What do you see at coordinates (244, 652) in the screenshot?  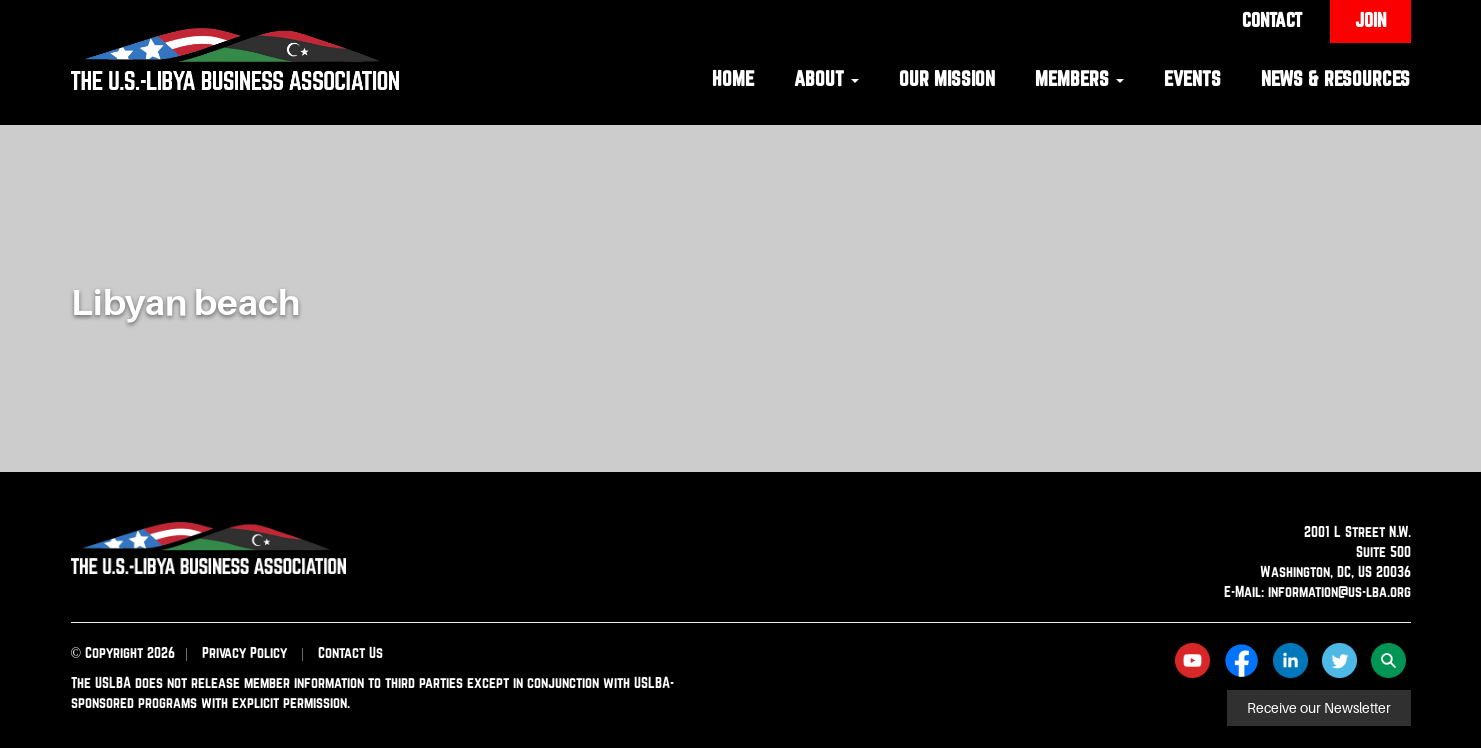 I see `Privacy Policy` at bounding box center [244, 652].